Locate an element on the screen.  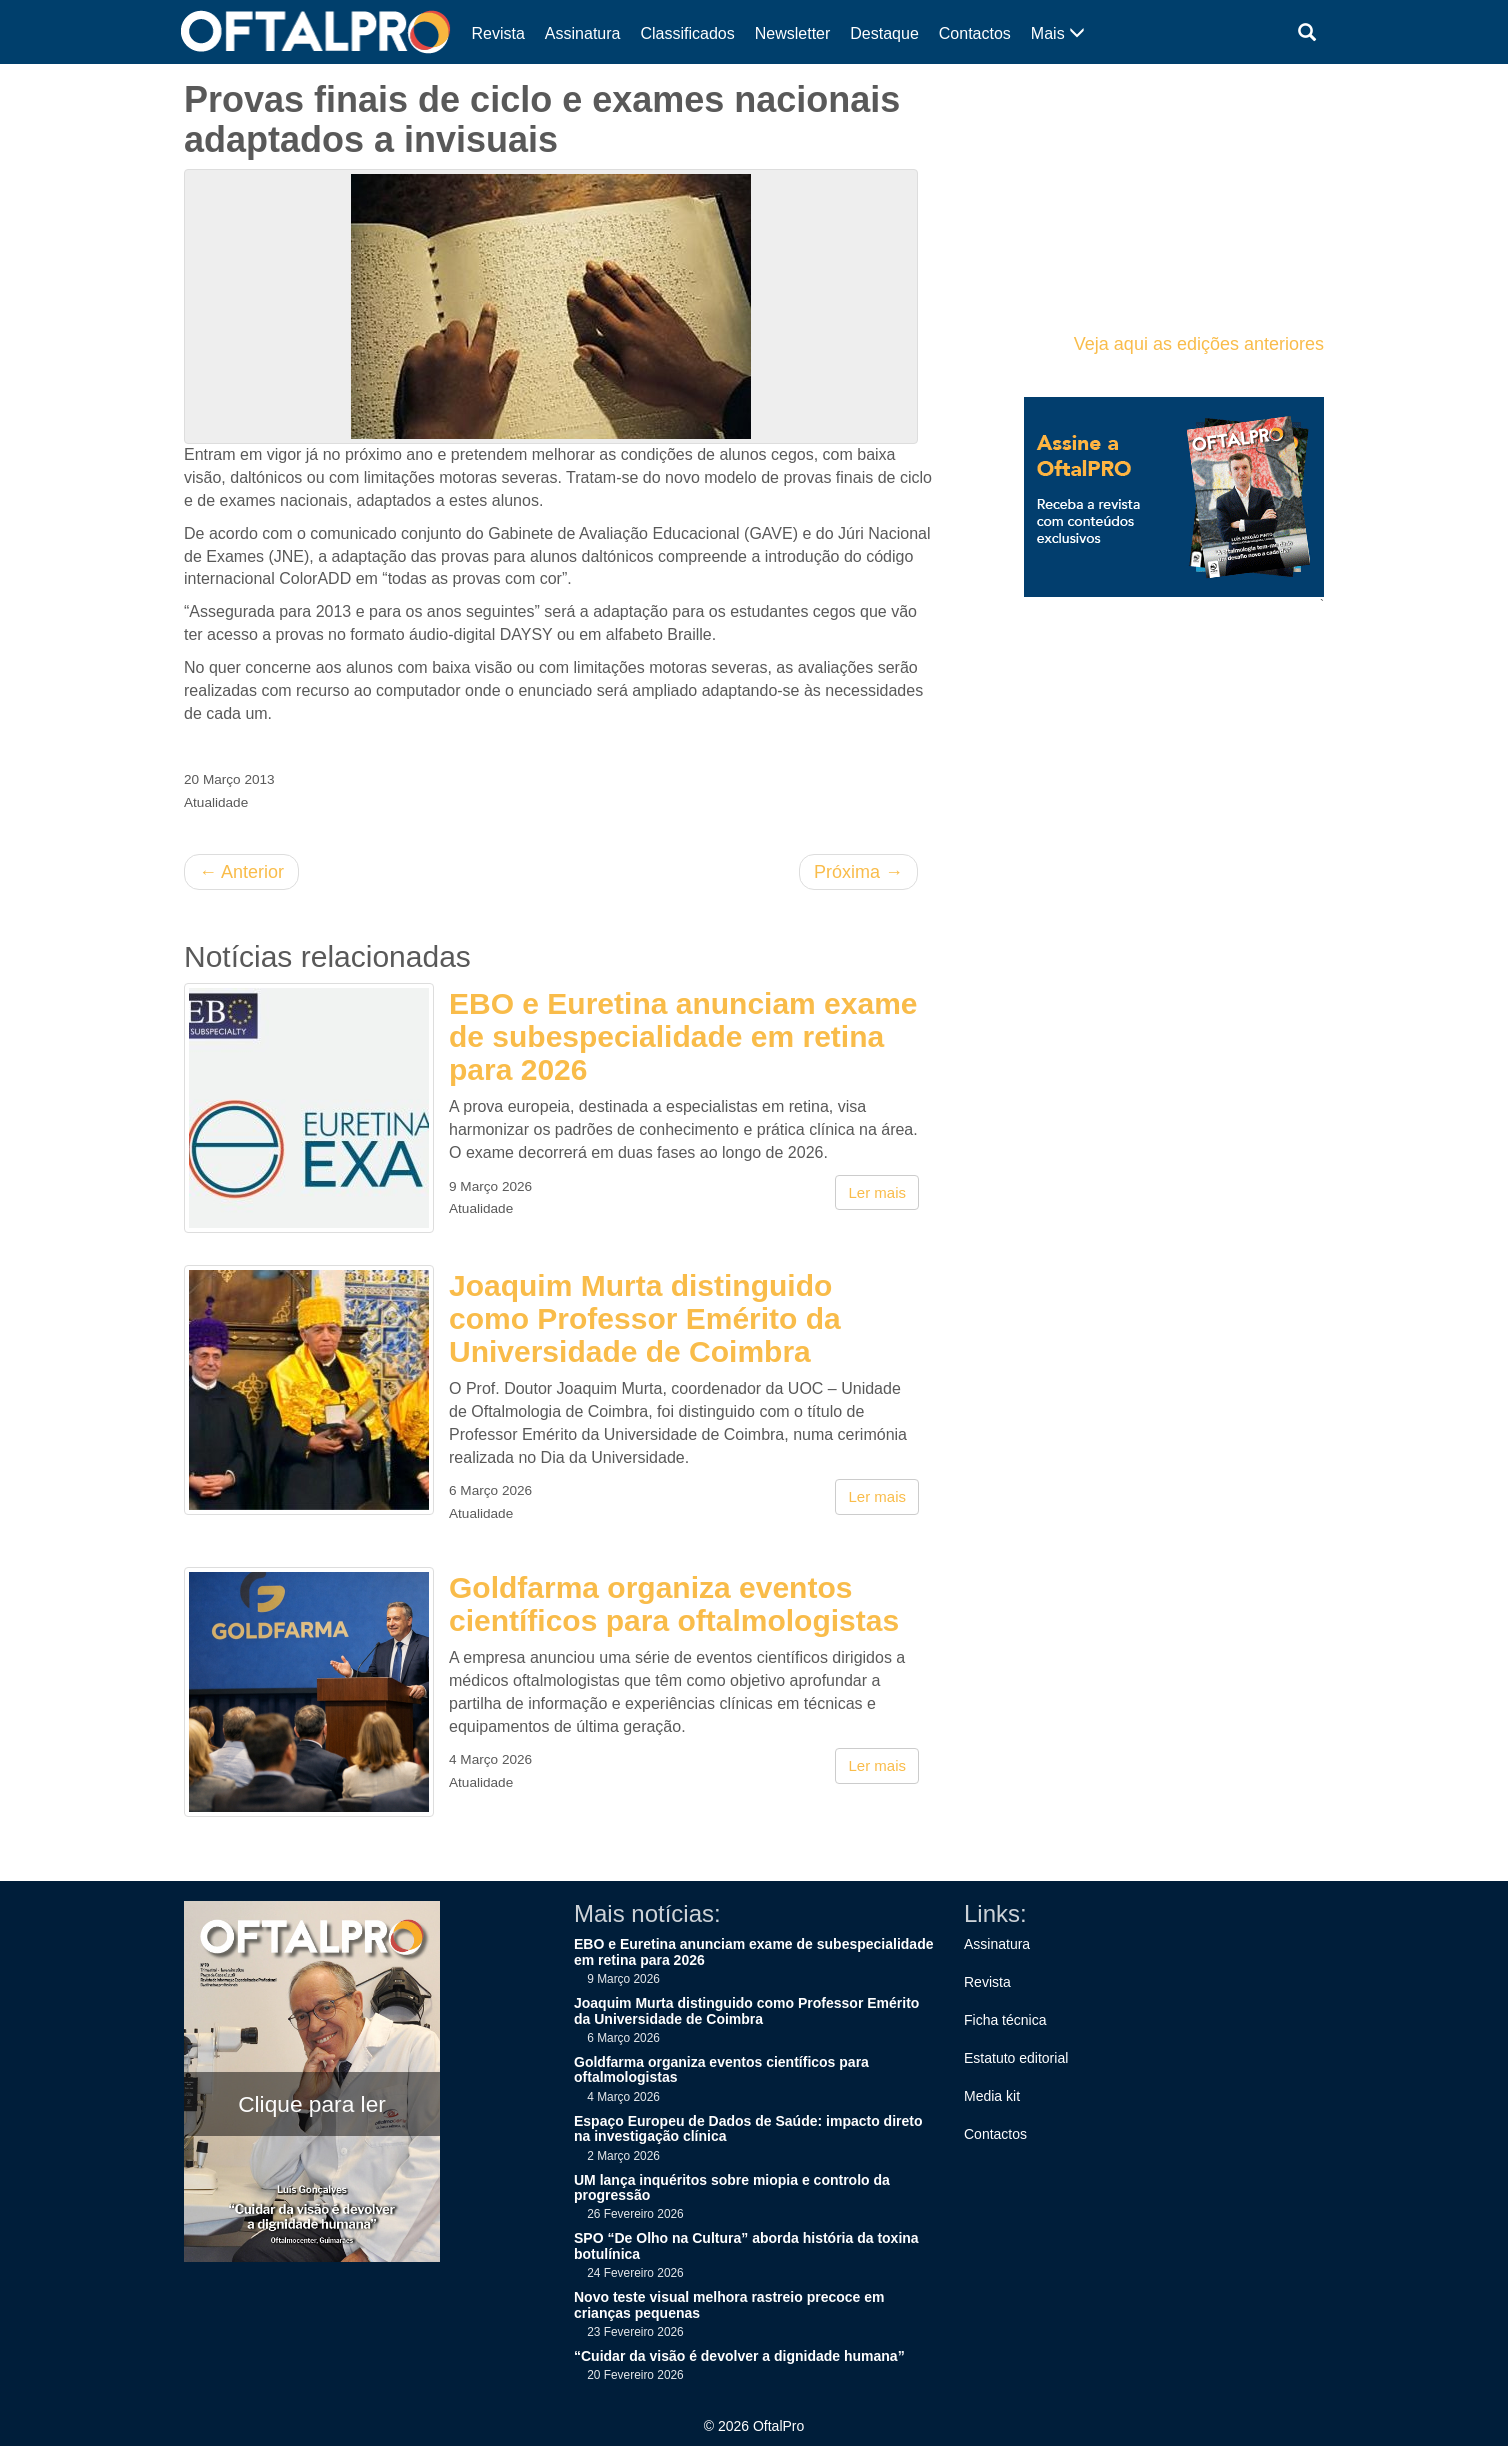
Joaquim Murta distinguido como Professor Emérito da Universidade de Coimbra is located at coordinates (645, 1318).